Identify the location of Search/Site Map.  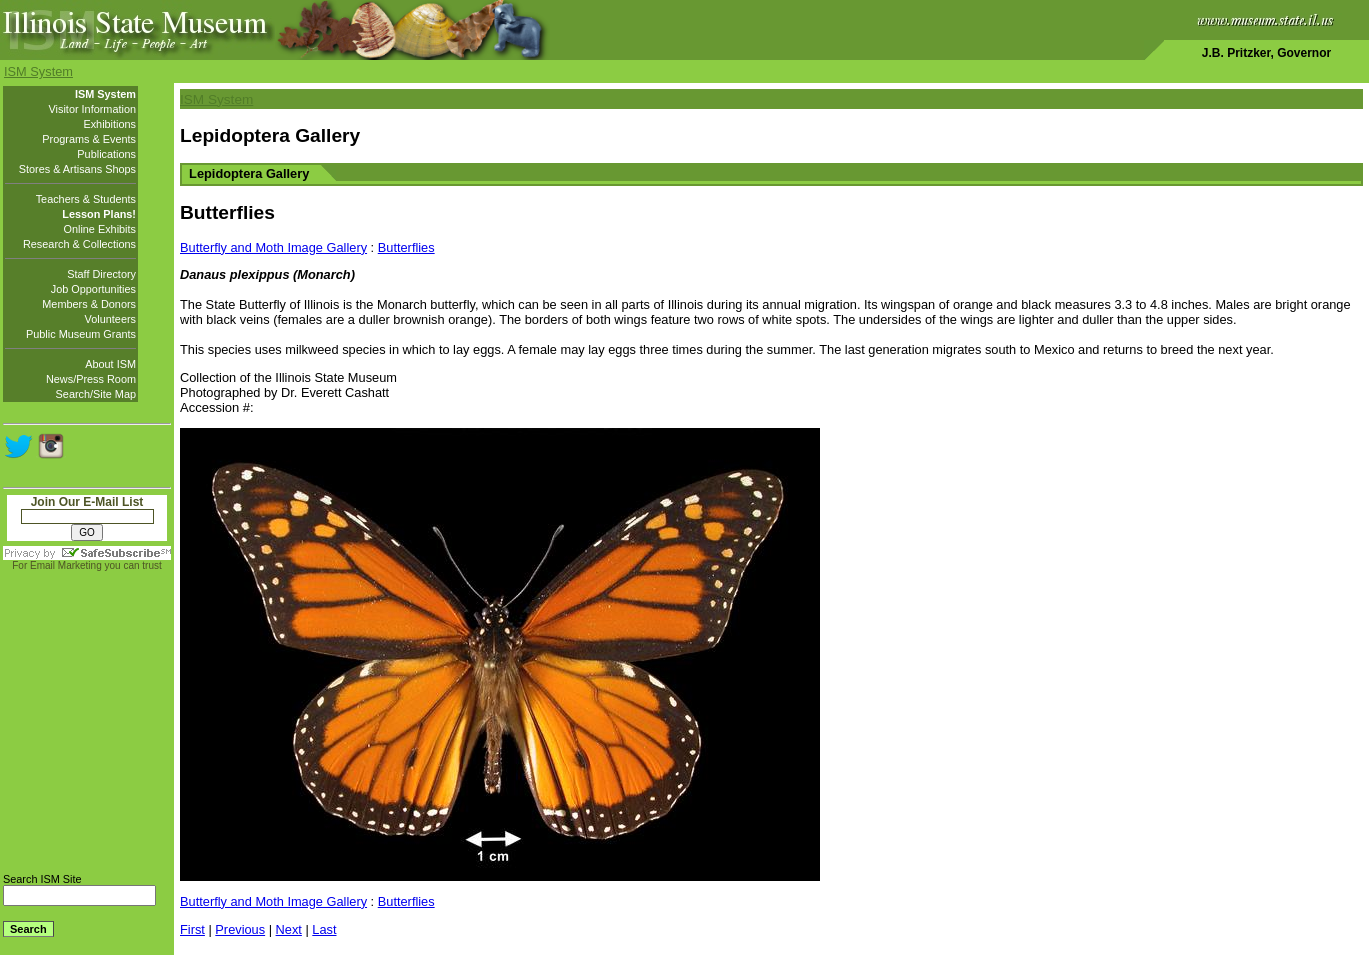
(96, 394).